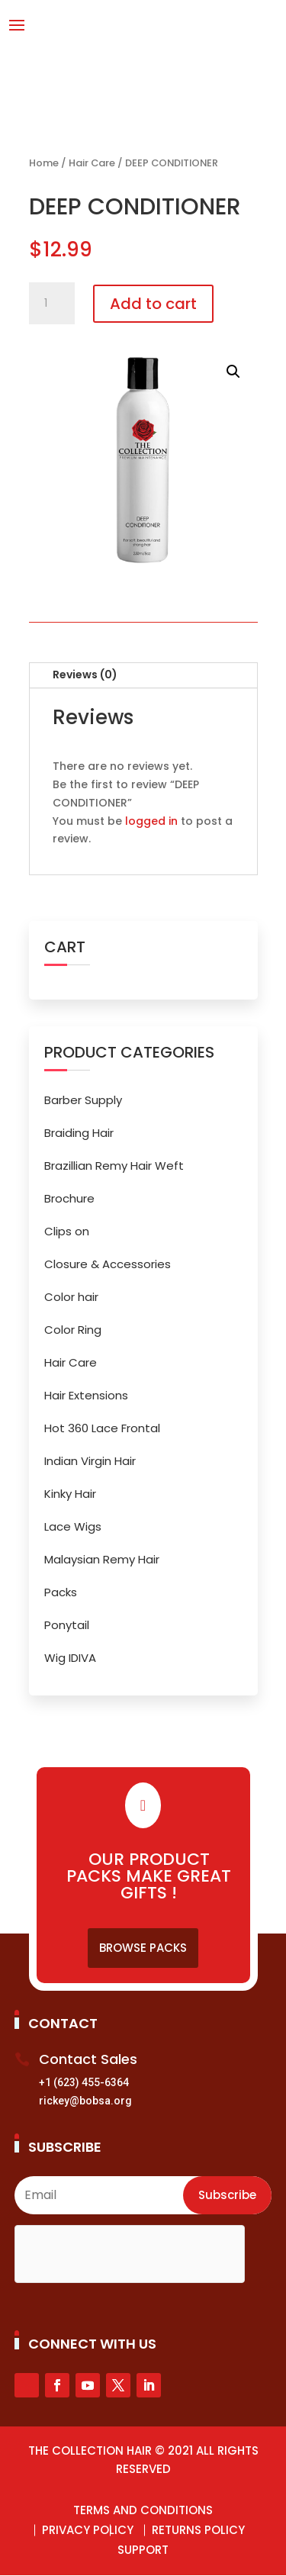 The width and height of the screenshot is (286, 2576). What do you see at coordinates (69, 1198) in the screenshot?
I see `Brochure` at bounding box center [69, 1198].